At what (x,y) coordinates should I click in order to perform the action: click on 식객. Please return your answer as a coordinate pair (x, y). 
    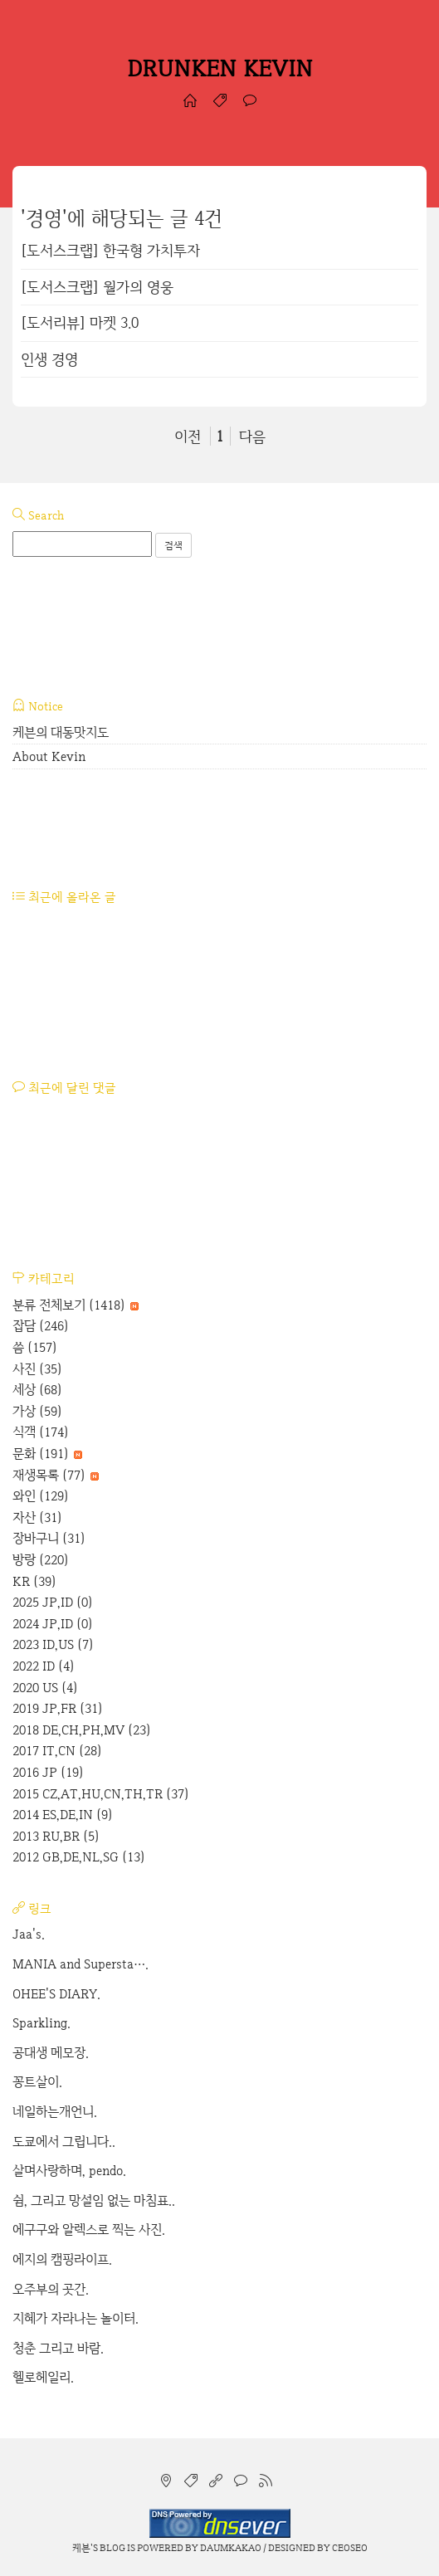
    Looking at the image, I should click on (40, 1432).